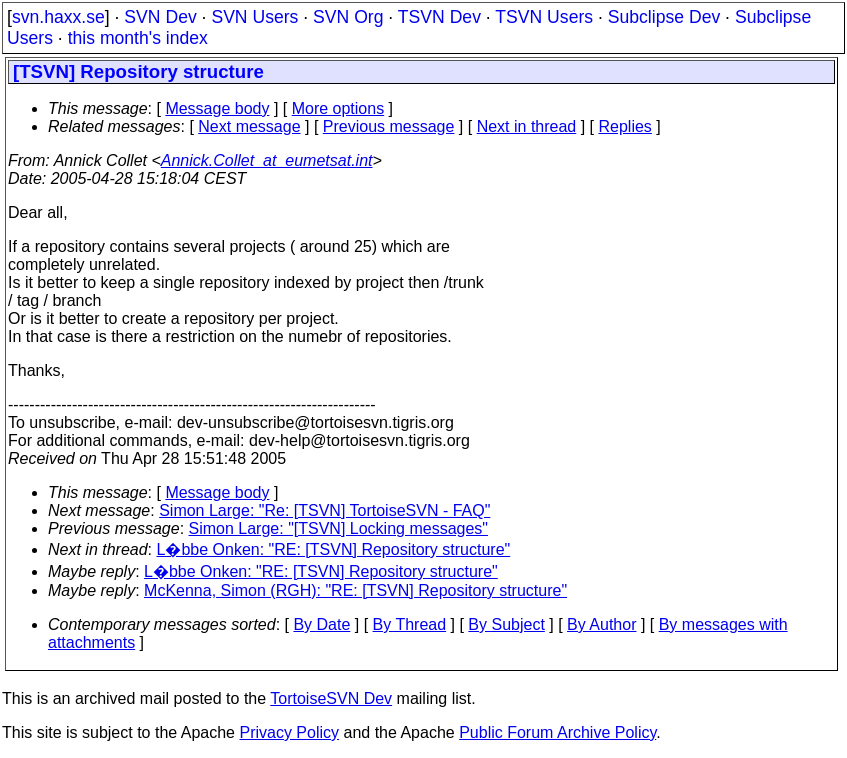 This screenshot has height=758, width=847. I want to click on More options, so click(338, 108).